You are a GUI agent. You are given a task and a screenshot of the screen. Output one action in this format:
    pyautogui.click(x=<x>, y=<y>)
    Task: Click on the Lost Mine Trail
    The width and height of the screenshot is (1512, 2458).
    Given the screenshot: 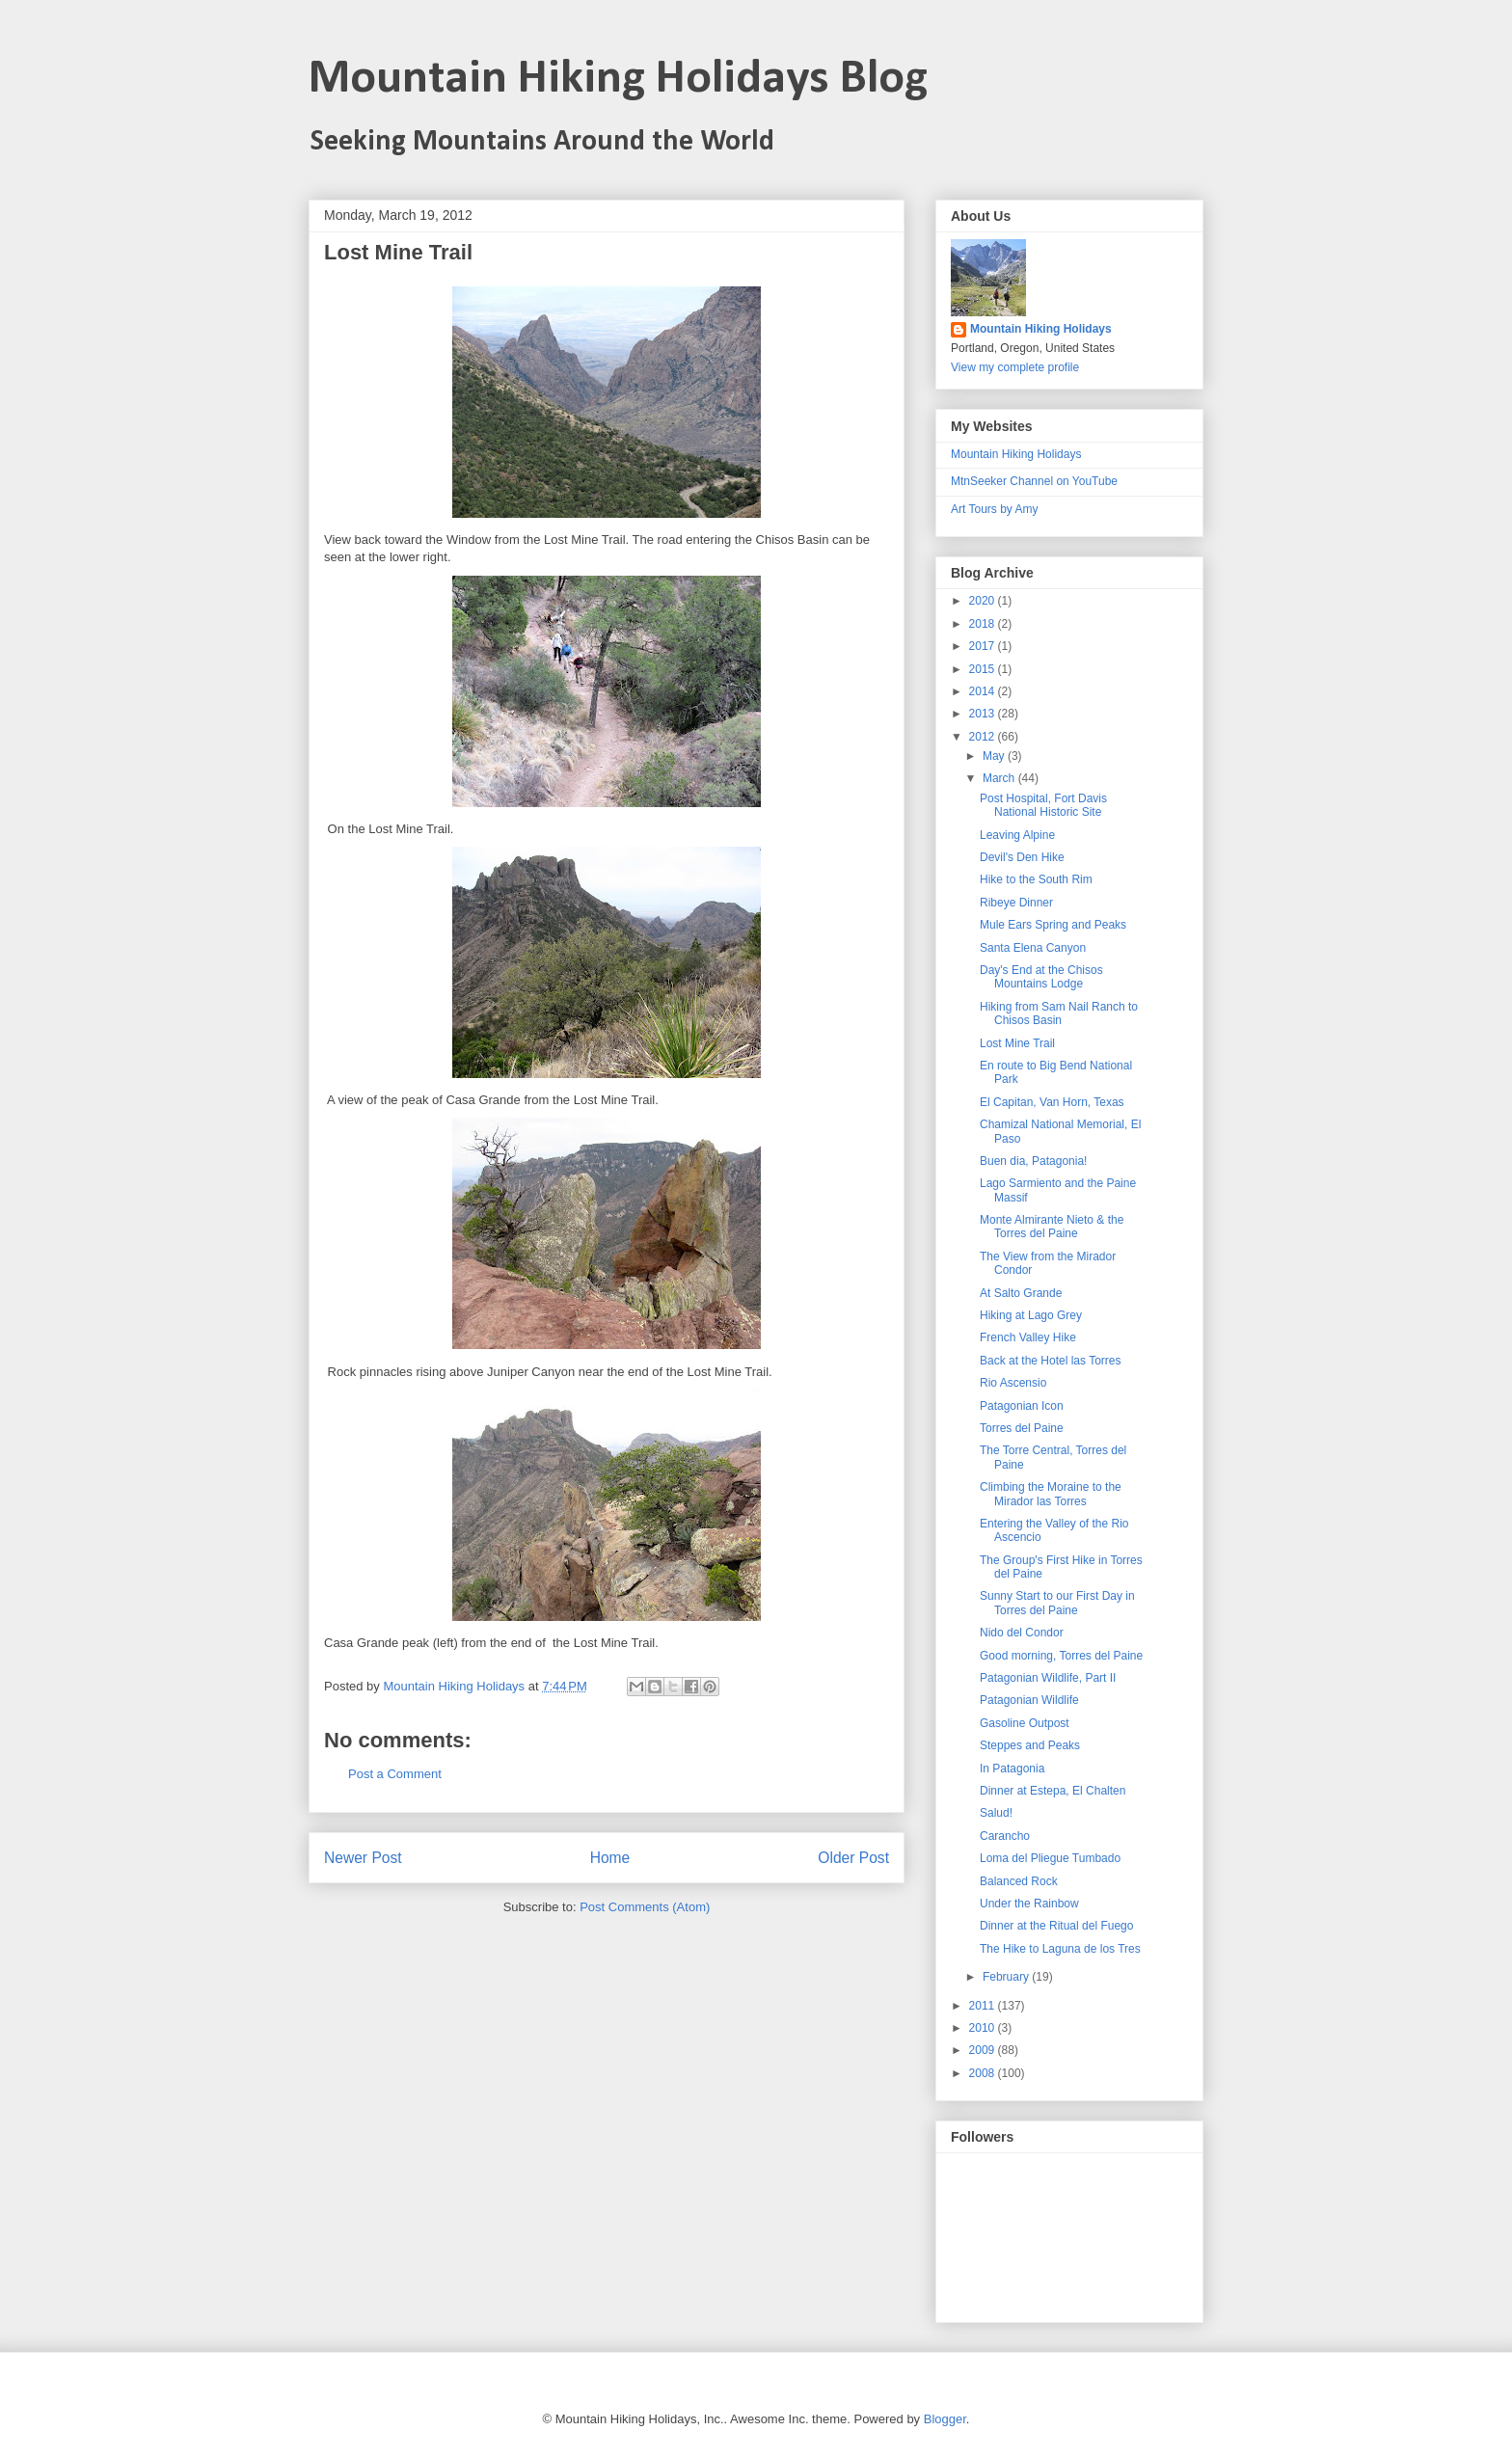 What is the action you would take?
    pyautogui.click(x=1017, y=1043)
    